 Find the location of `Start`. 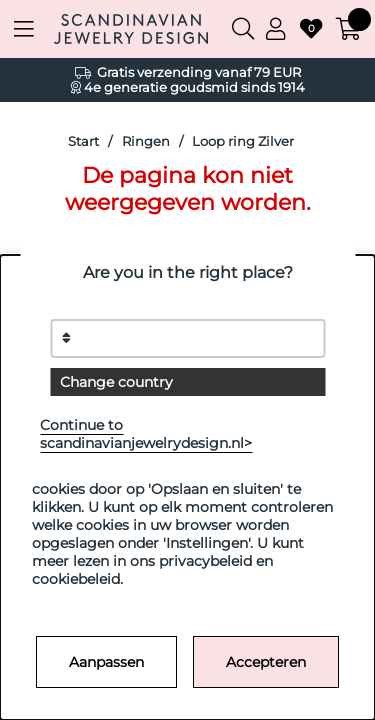

Start is located at coordinates (83, 141).